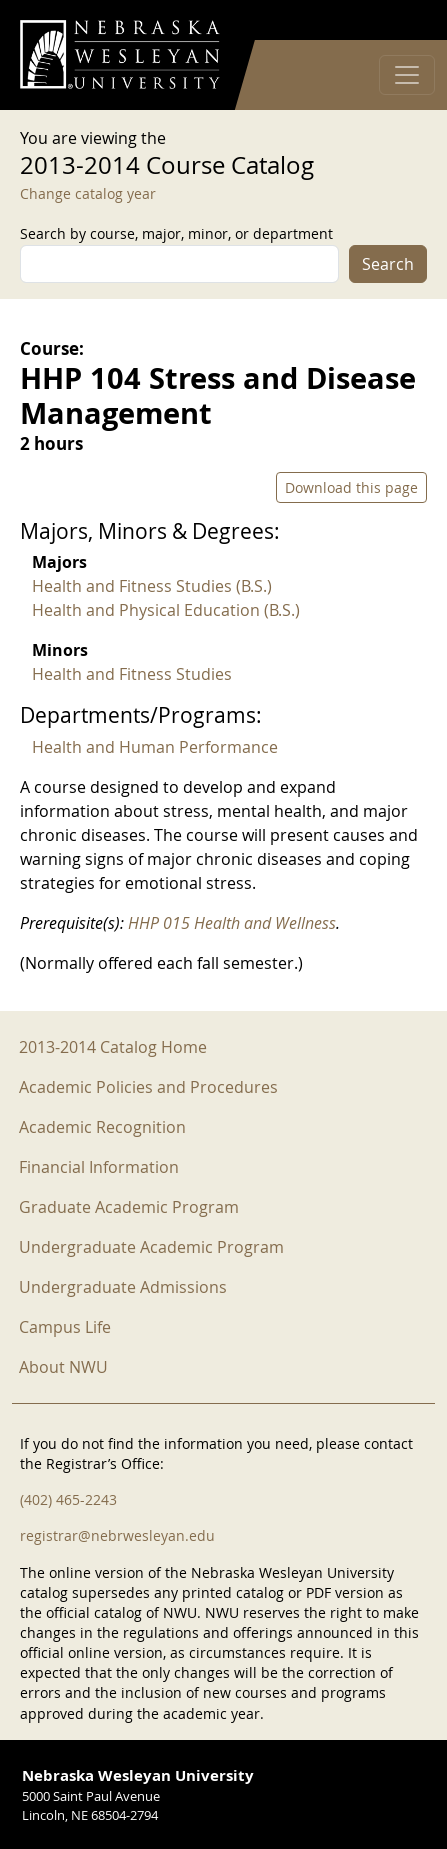  What do you see at coordinates (65, 1327) in the screenshot?
I see `Campus Life` at bounding box center [65, 1327].